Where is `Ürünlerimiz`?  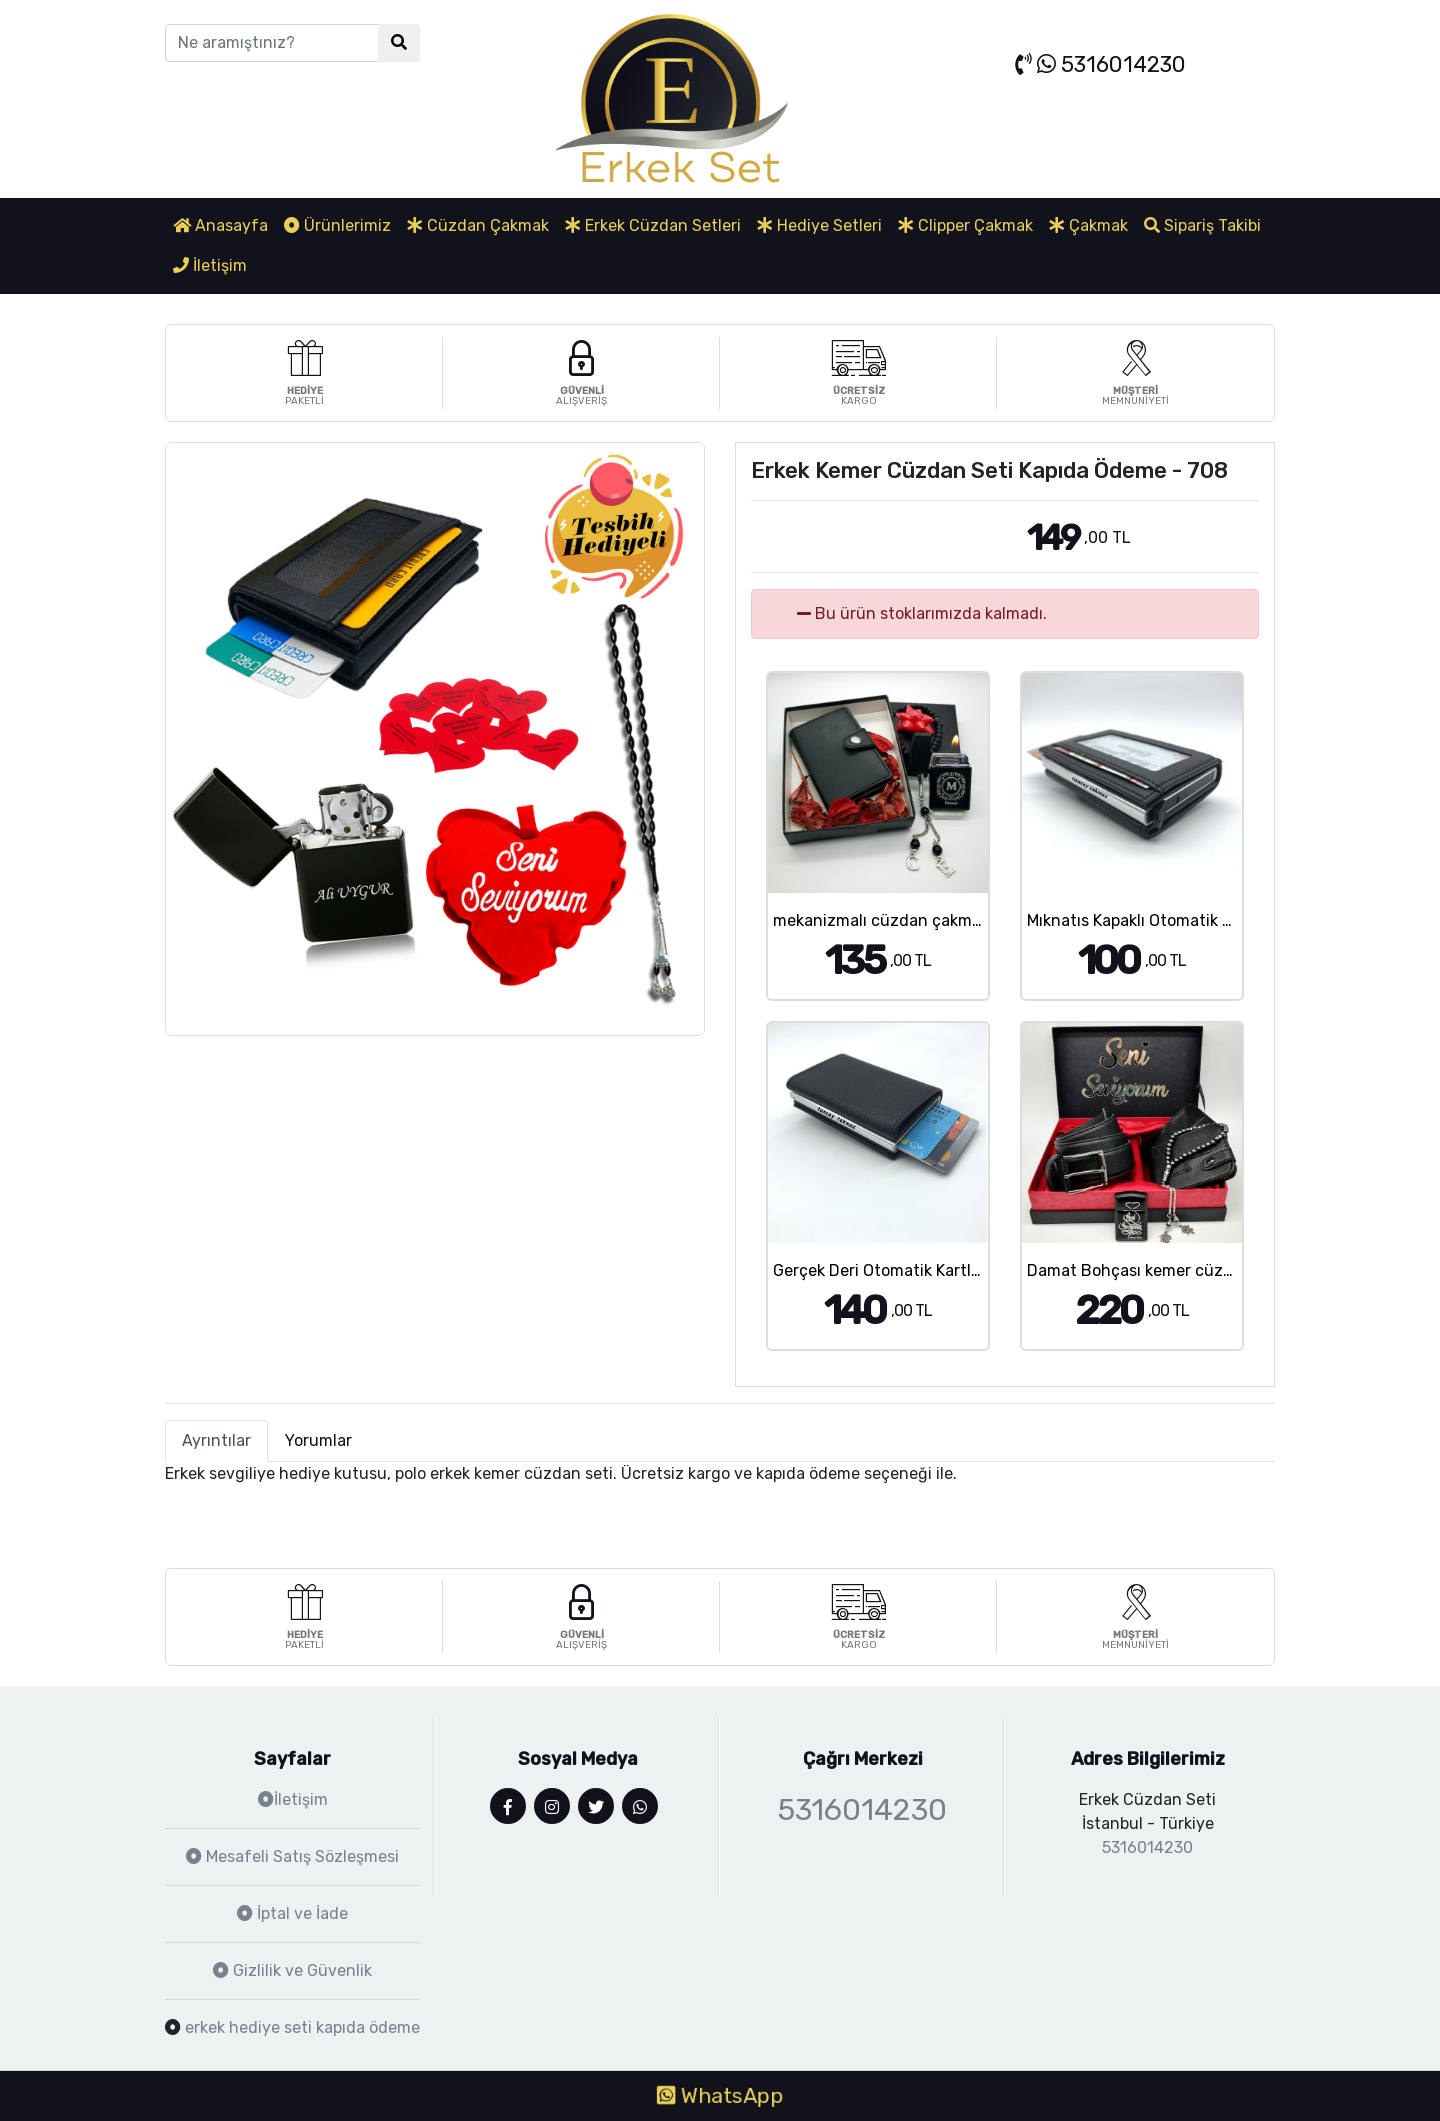
Ürünlerimiz is located at coordinates (337, 225).